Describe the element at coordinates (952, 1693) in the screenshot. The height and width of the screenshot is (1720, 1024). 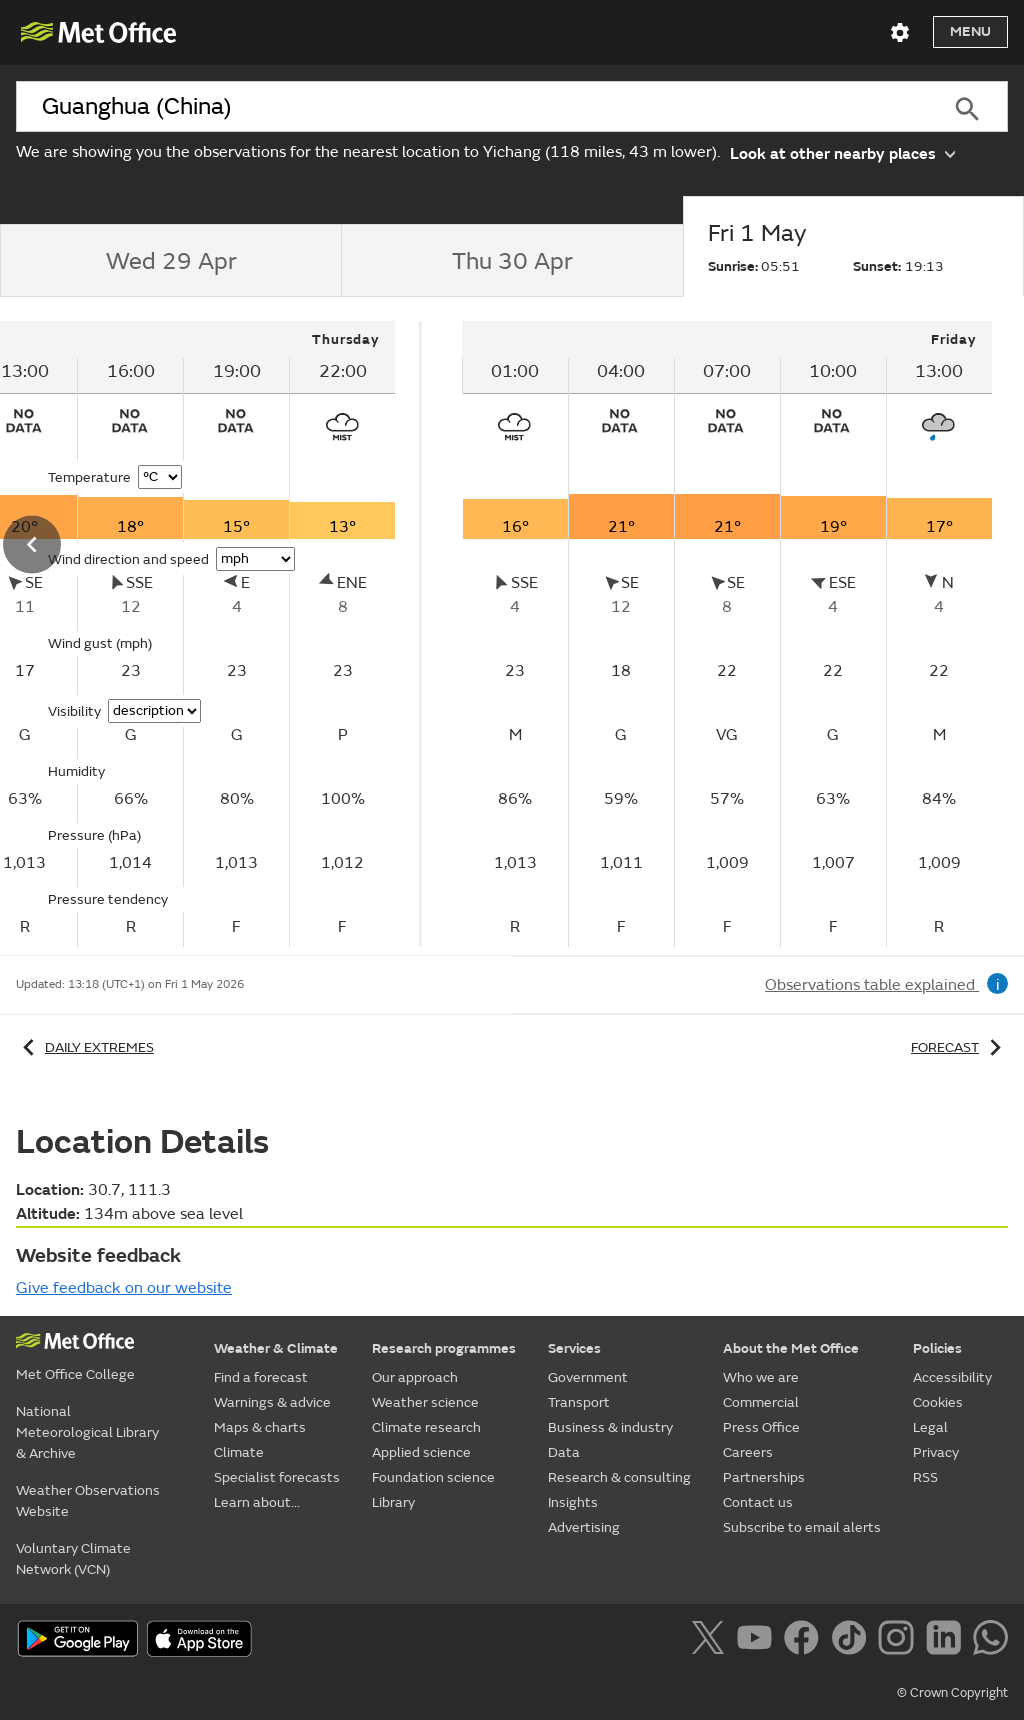
I see `© Crown Copyright` at that location.